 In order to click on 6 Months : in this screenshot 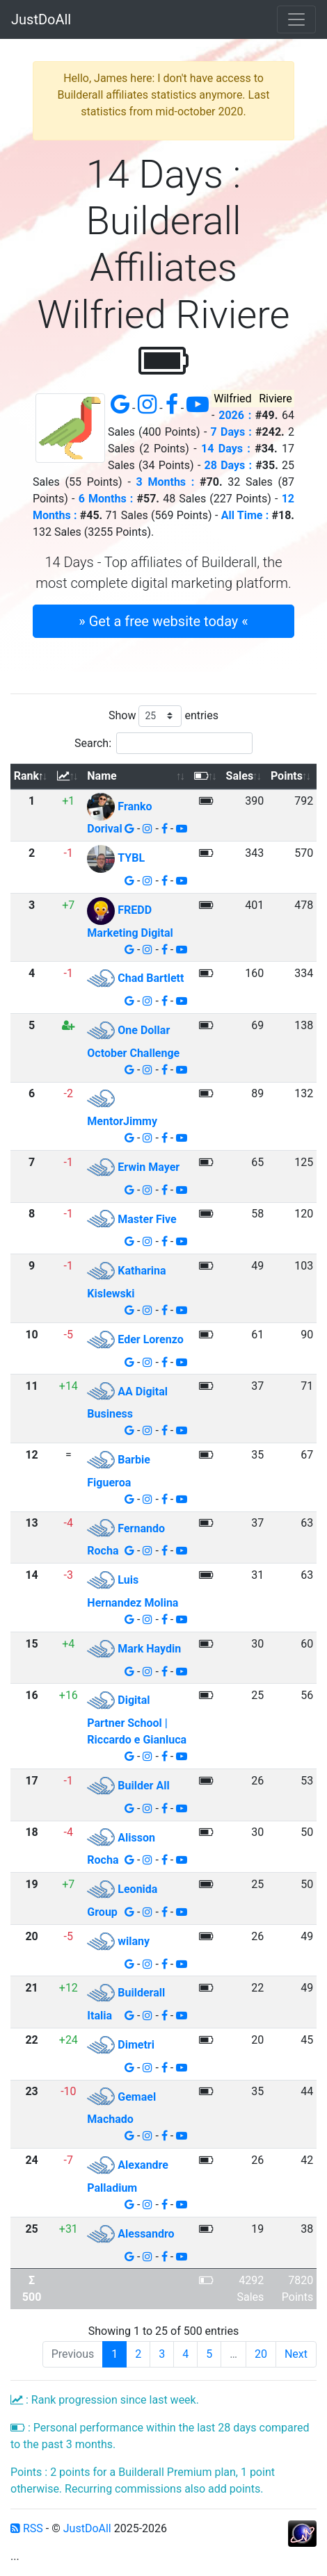, I will do `click(106, 498)`.